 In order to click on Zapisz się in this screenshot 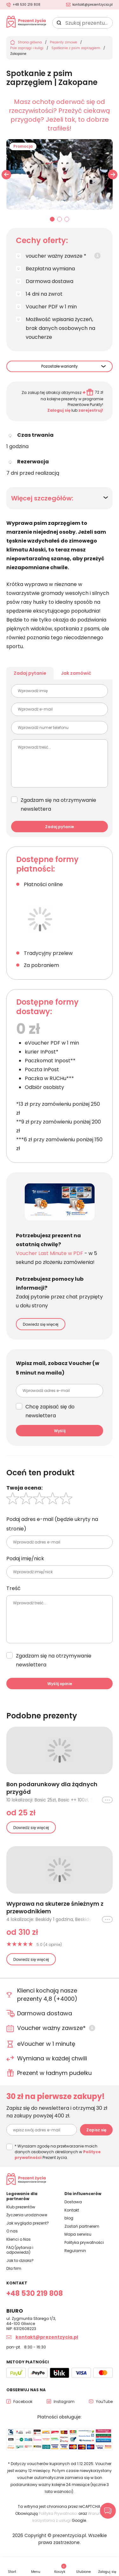, I will do `click(96, 2130)`.